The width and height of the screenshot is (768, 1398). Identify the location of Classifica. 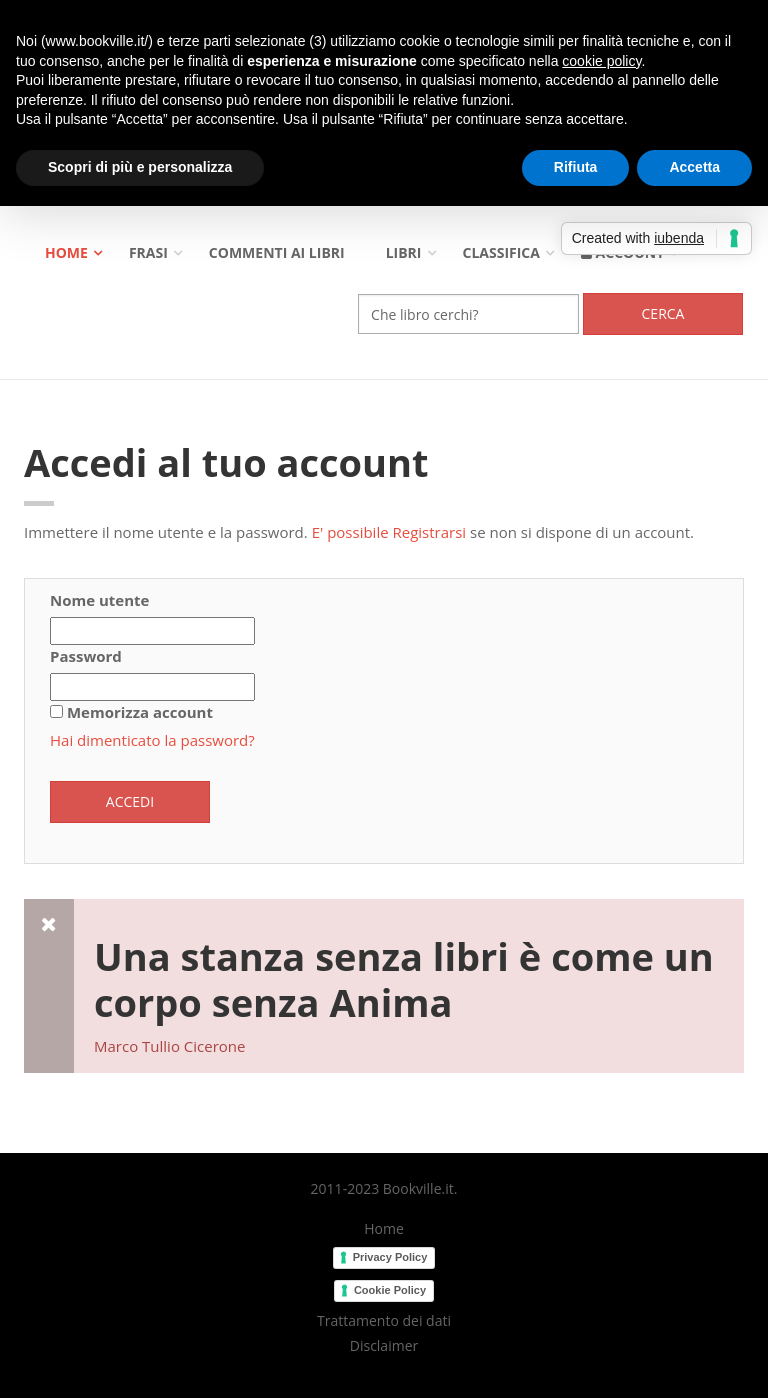
(501, 252).